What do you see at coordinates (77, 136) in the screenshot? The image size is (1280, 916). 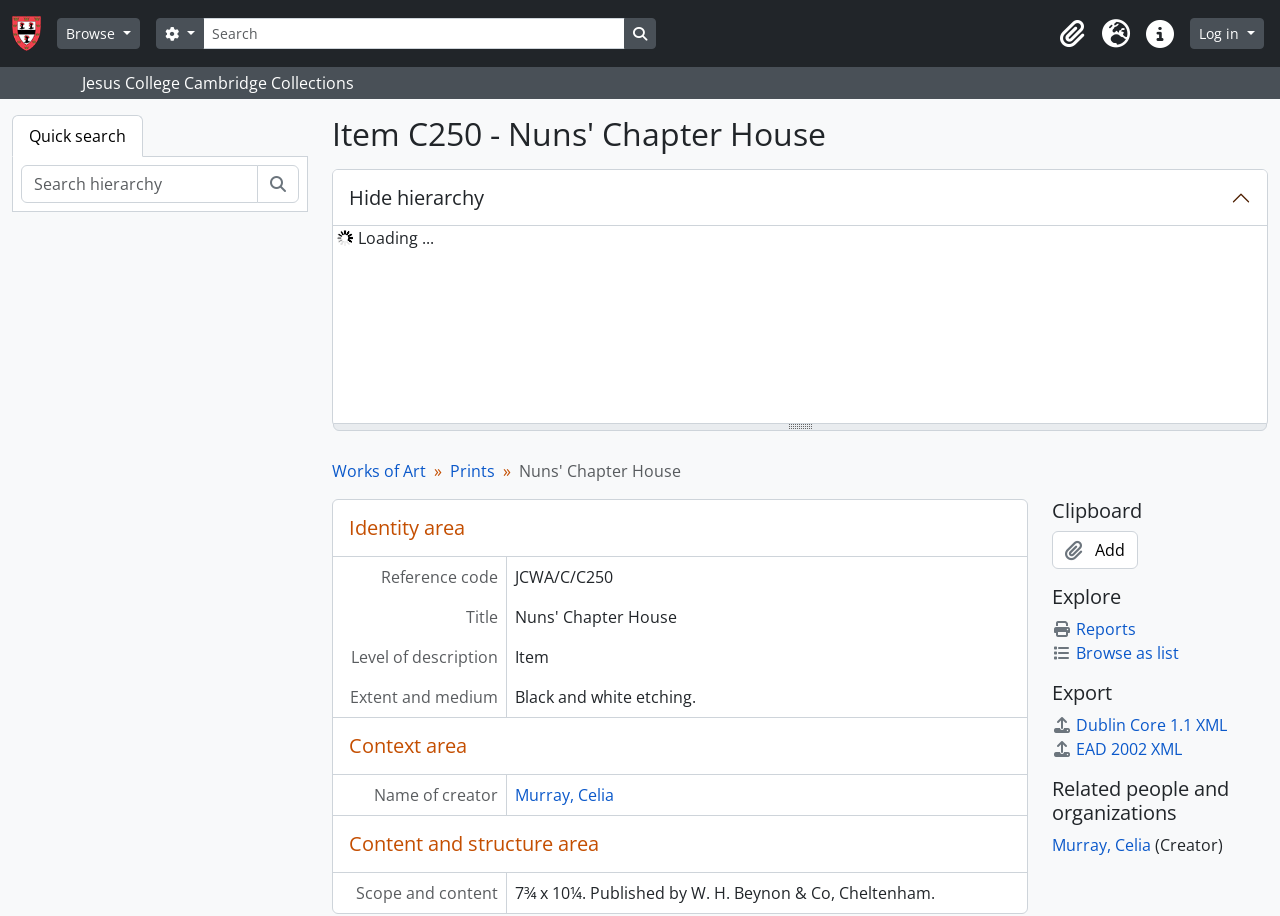 I see `Quick search [tab]` at bounding box center [77, 136].